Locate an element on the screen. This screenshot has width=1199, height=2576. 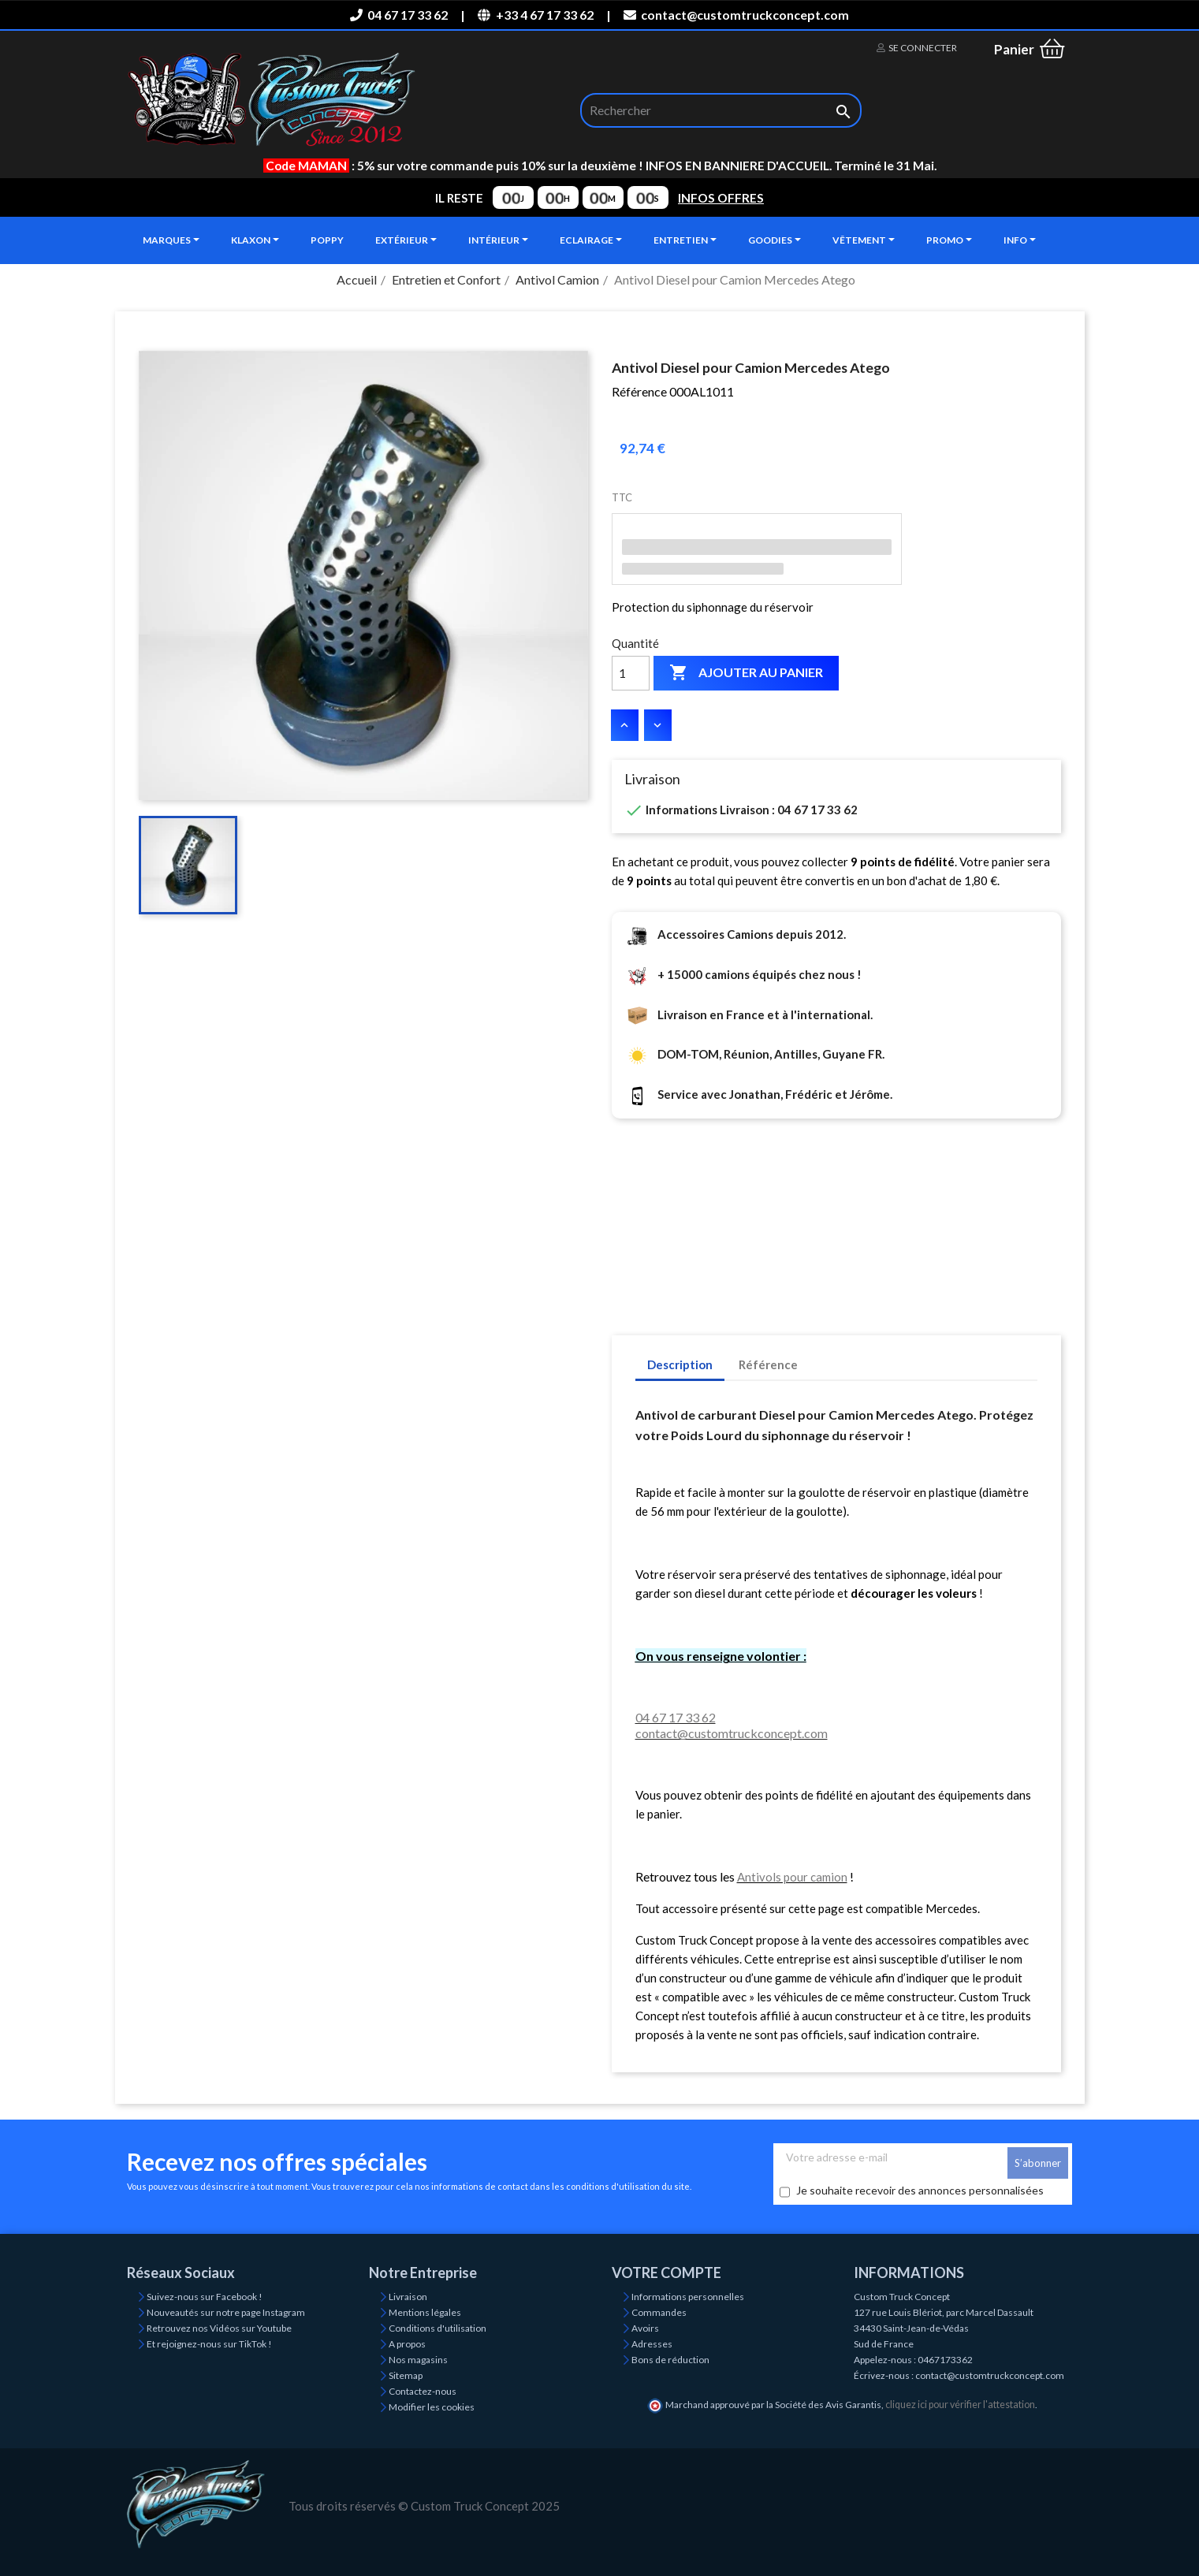
[Quantité] is located at coordinates (631, 673).